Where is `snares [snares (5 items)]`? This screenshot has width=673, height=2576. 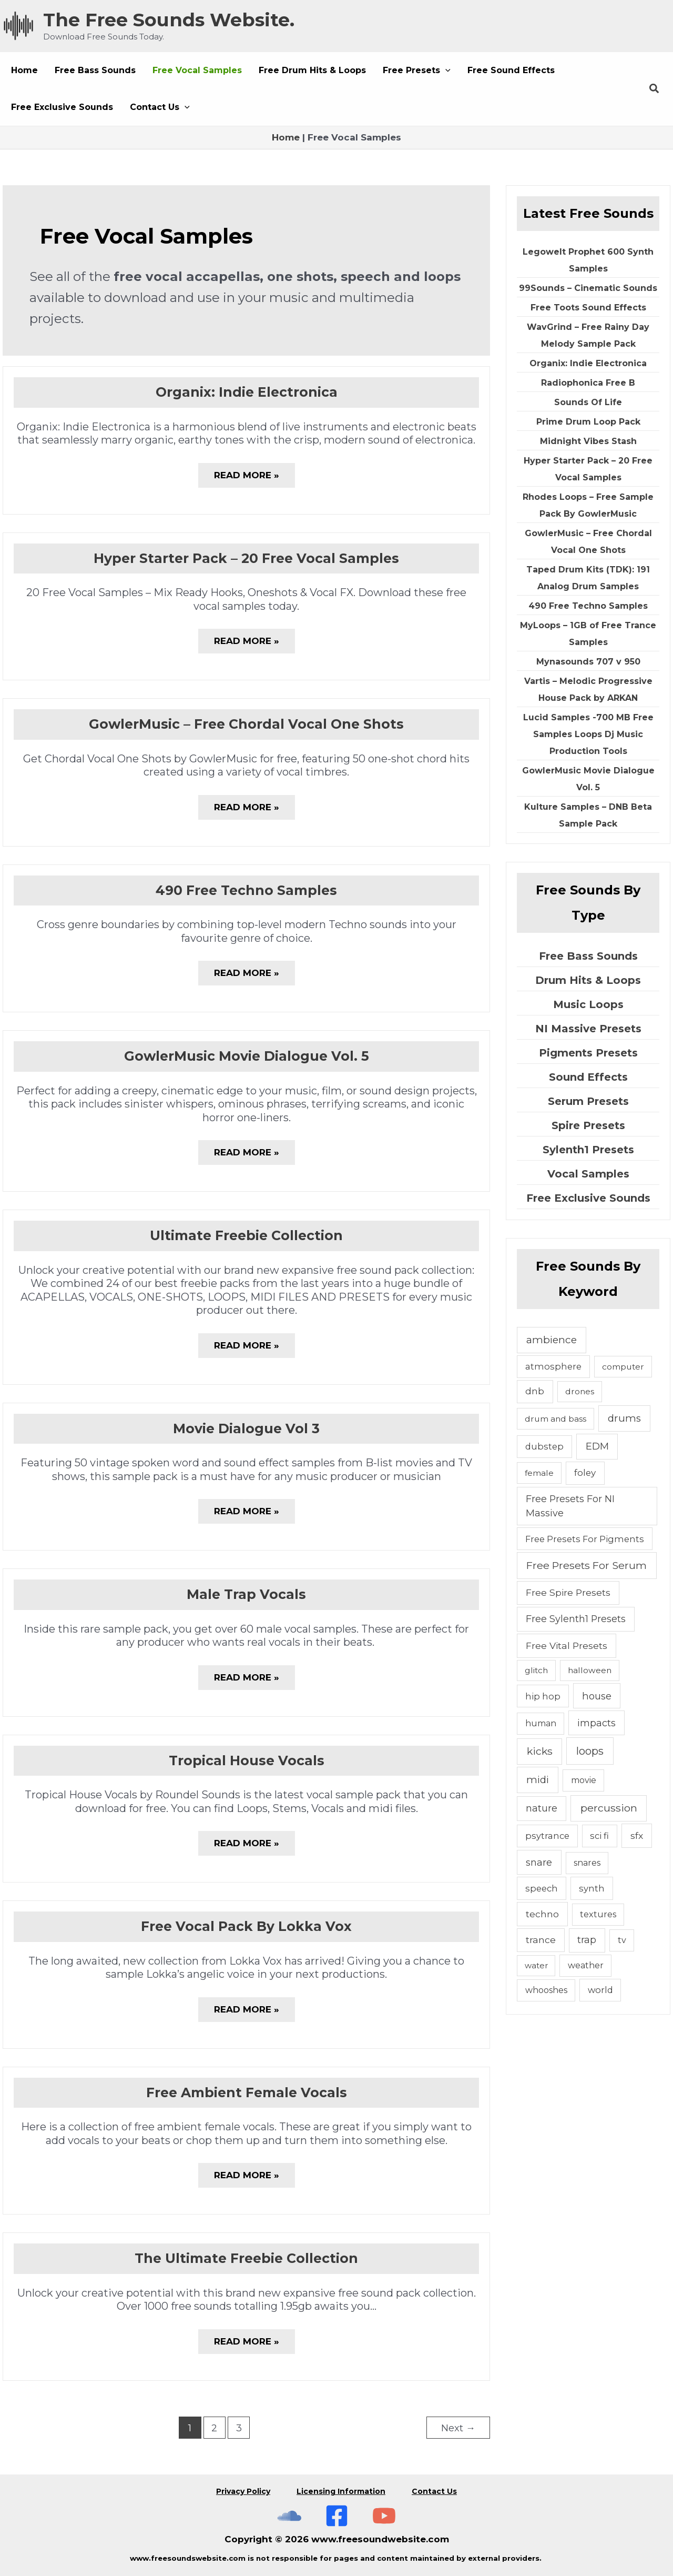
snares [snares (5 items)] is located at coordinates (587, 1863).